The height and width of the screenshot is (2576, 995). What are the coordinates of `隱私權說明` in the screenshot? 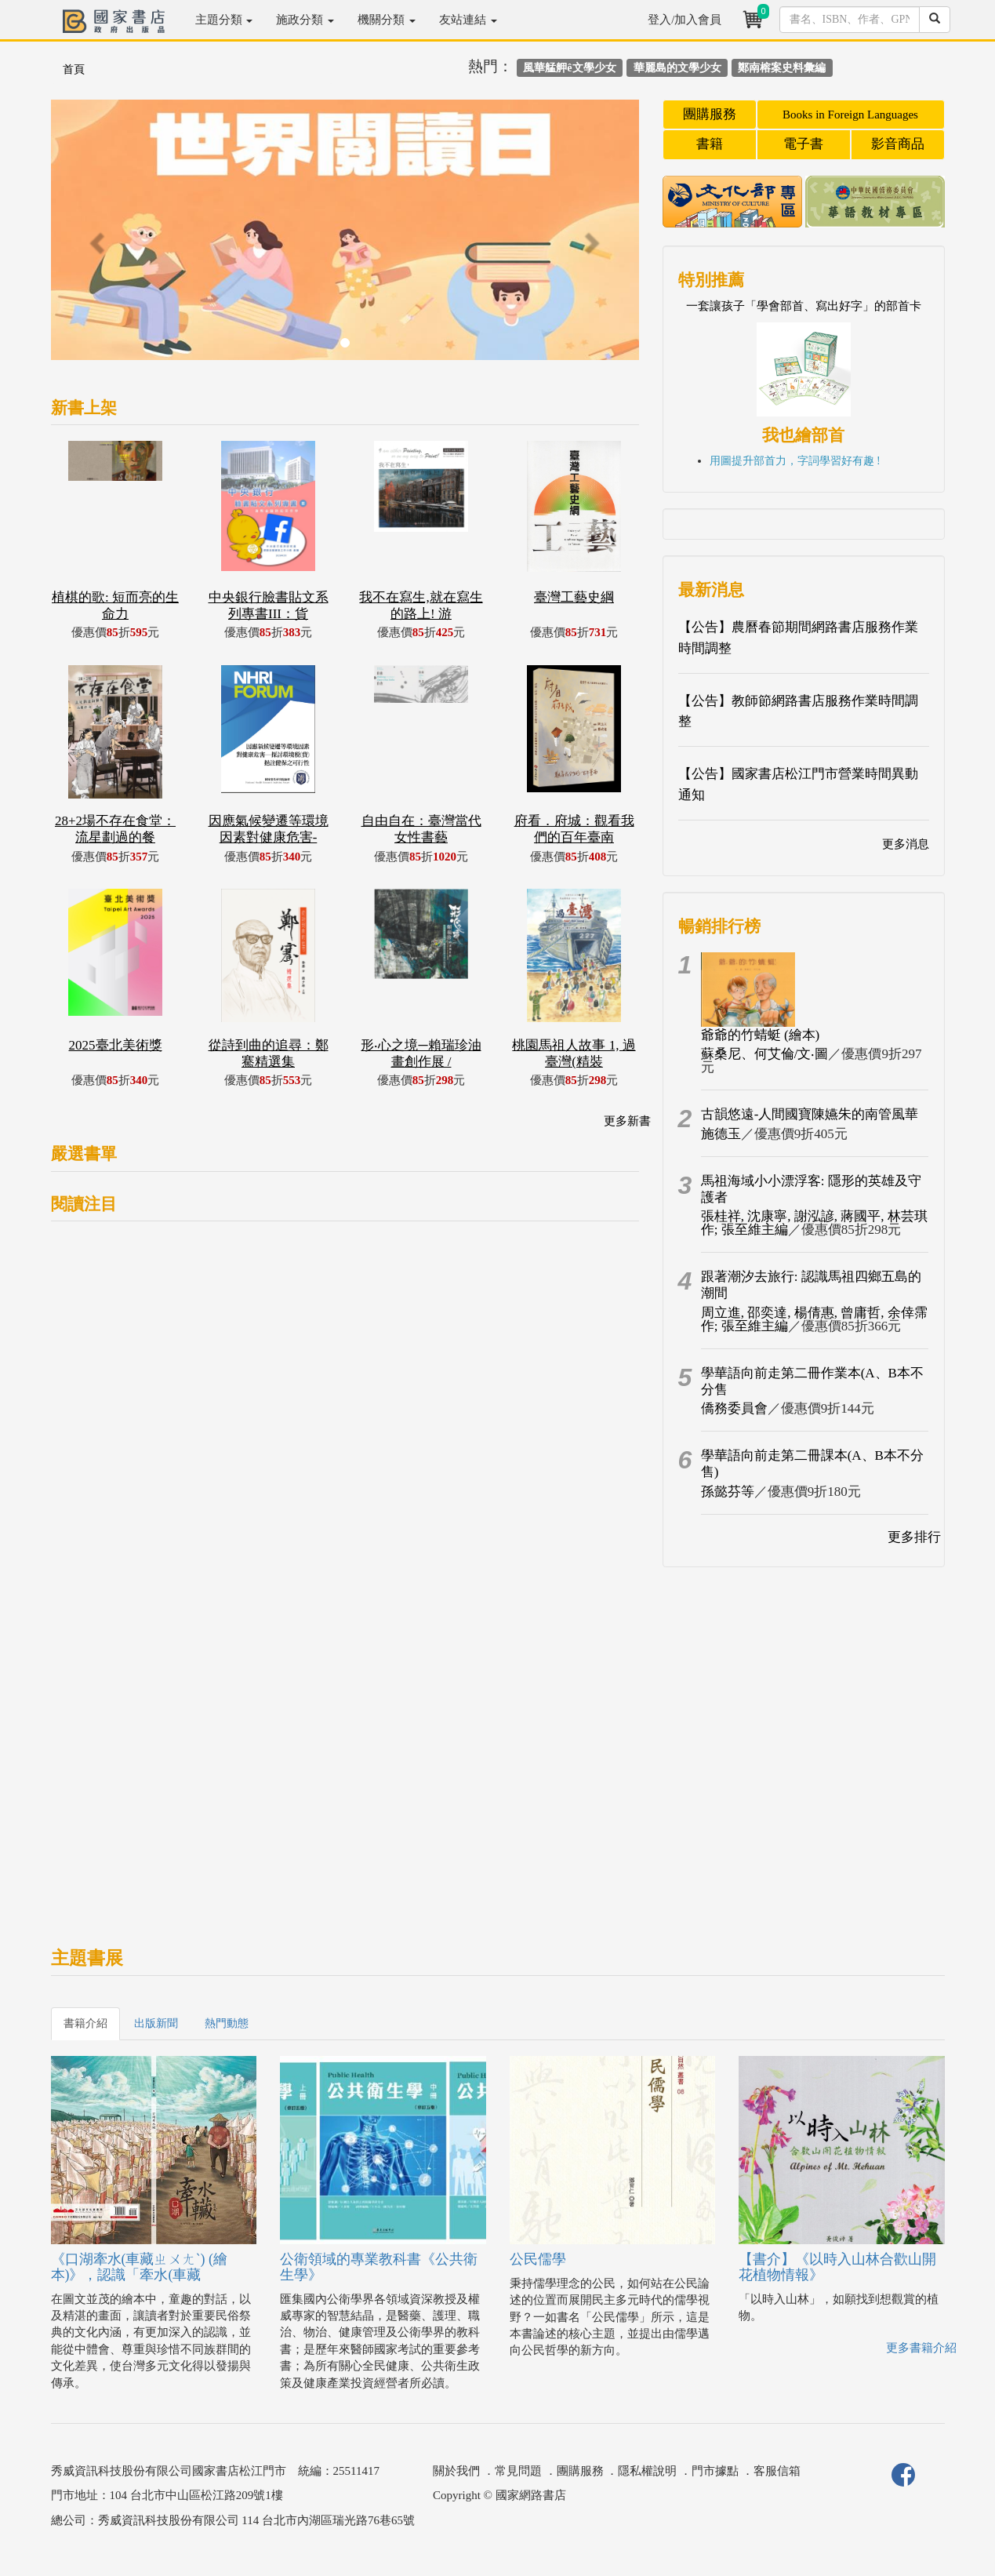 It's located at (647, 2471).